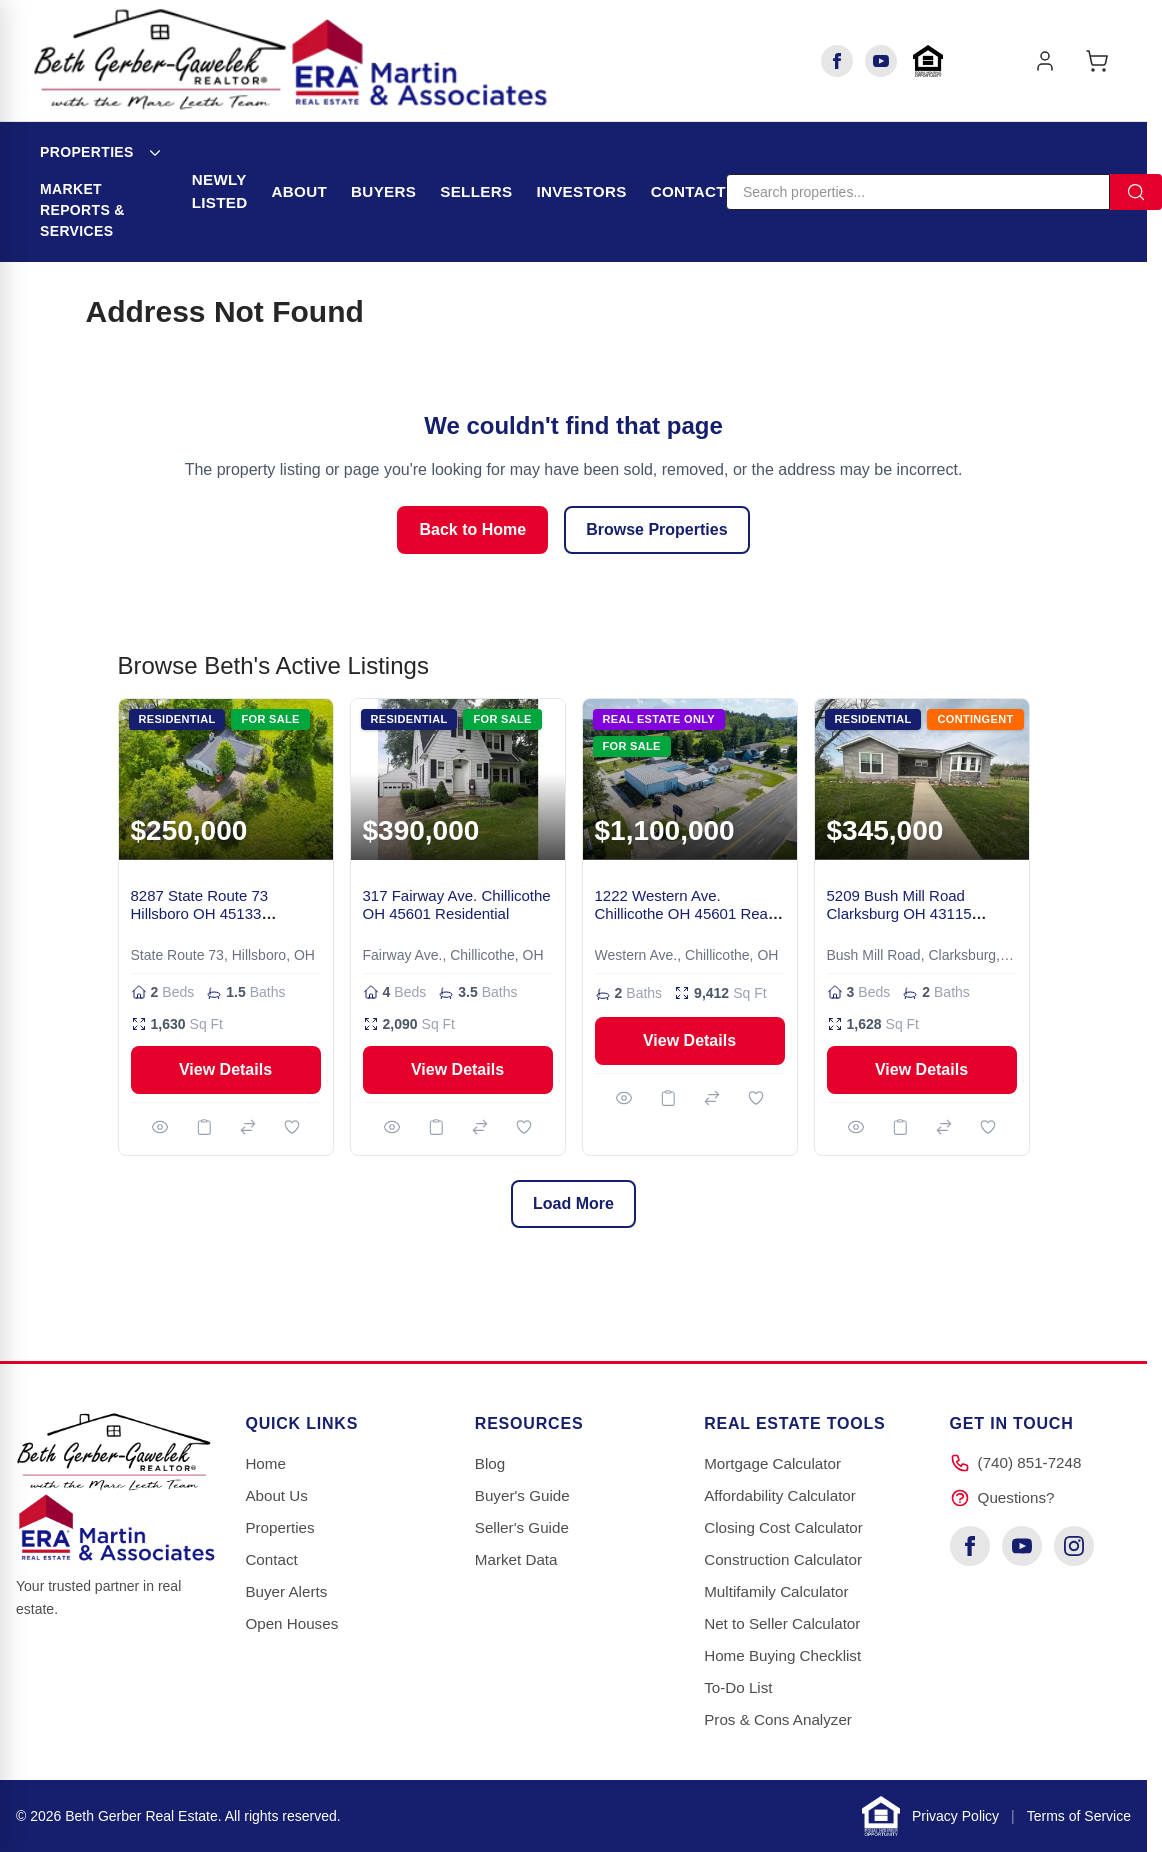  I want to click on Buyer's Guide, so click(522, 1495).